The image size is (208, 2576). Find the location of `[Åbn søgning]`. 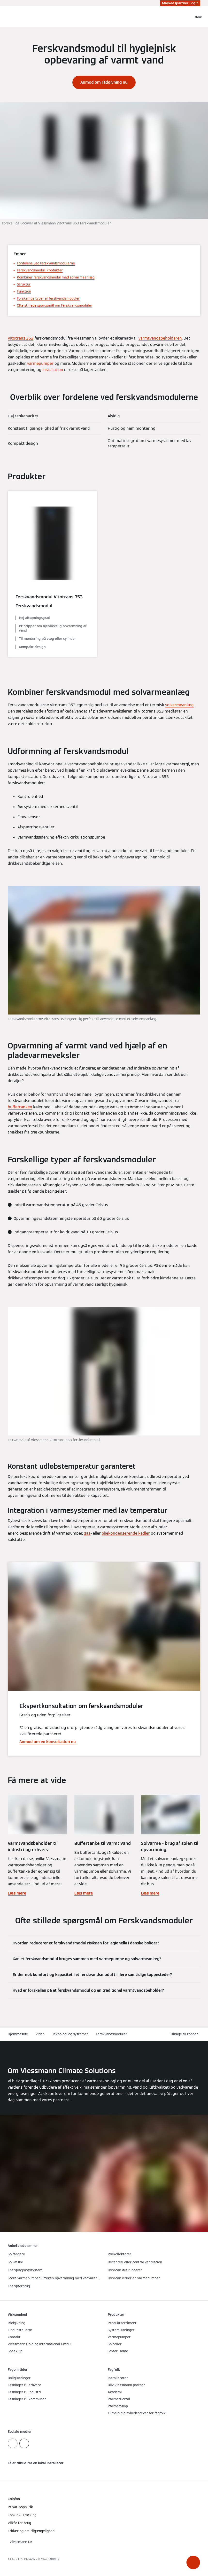

[Åbn søgning] is located at coordinates (187, 16).